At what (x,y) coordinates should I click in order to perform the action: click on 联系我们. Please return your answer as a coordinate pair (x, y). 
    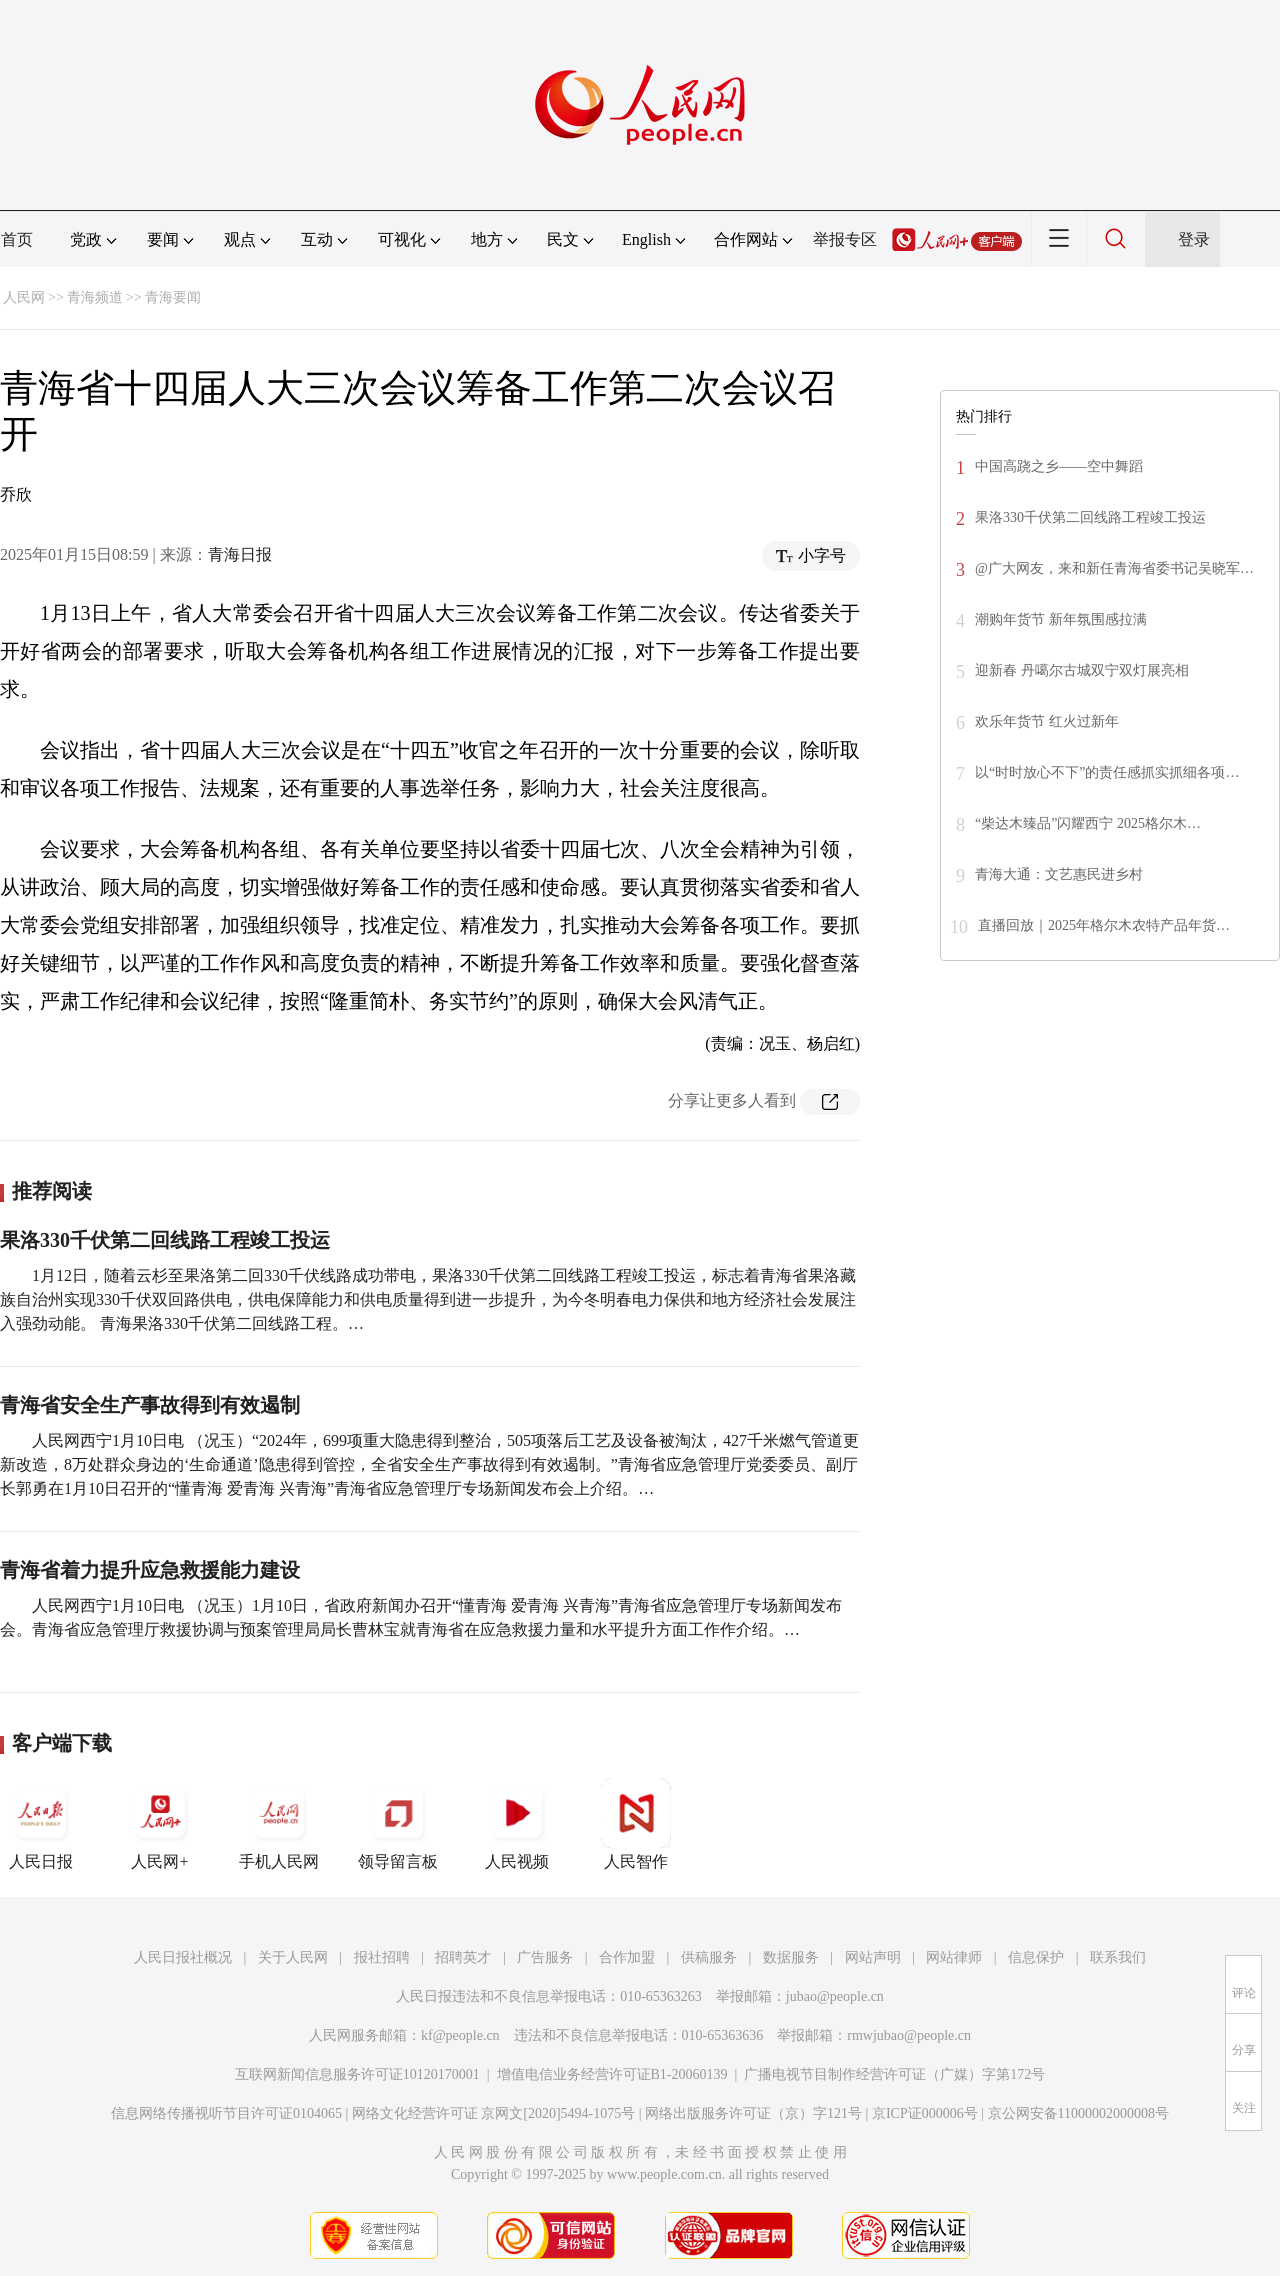
    Looking at the image, I should click on (1118, 1957).